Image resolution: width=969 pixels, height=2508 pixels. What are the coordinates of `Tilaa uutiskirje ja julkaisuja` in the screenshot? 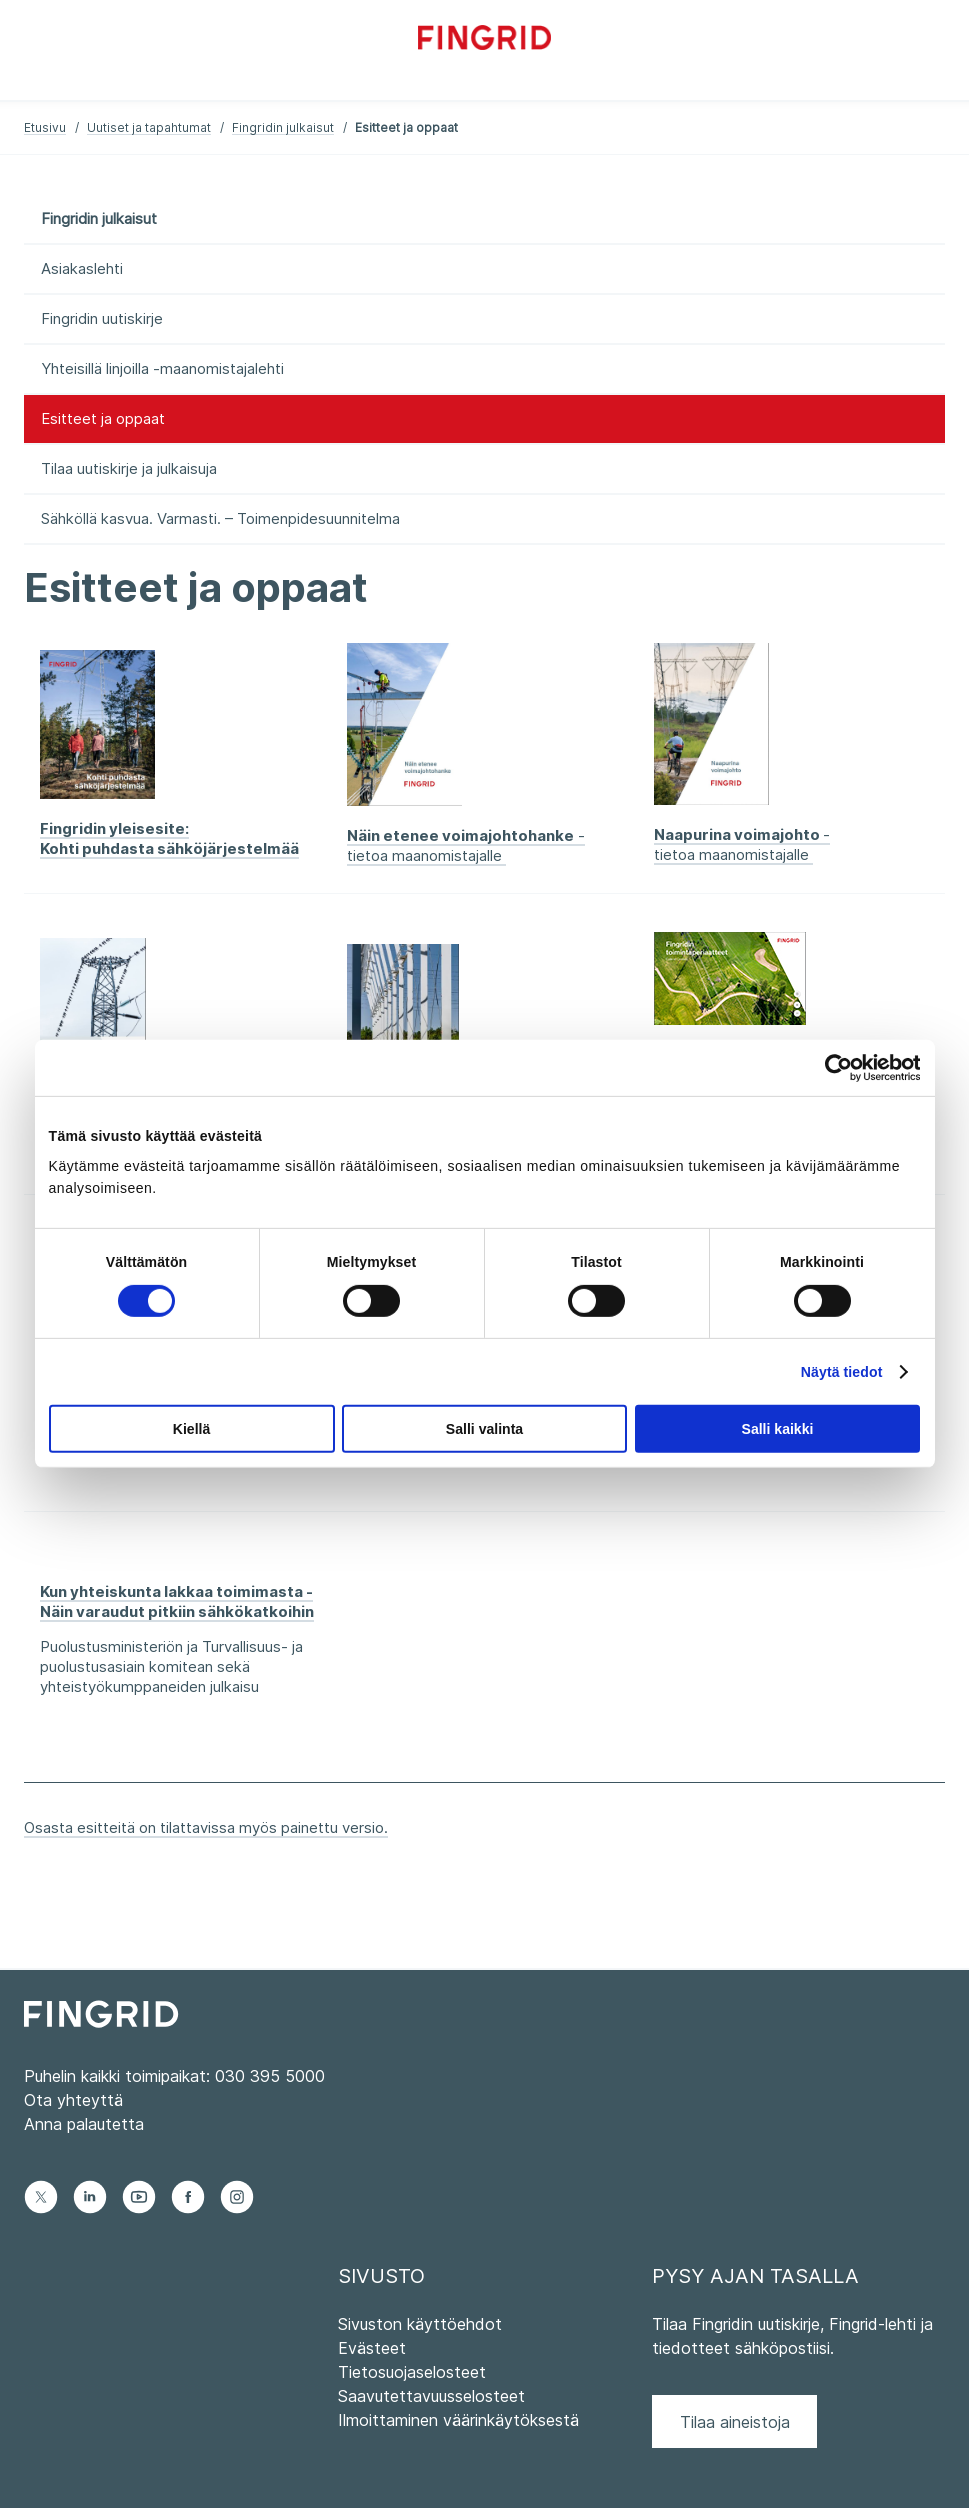 It's located at (129, 468).